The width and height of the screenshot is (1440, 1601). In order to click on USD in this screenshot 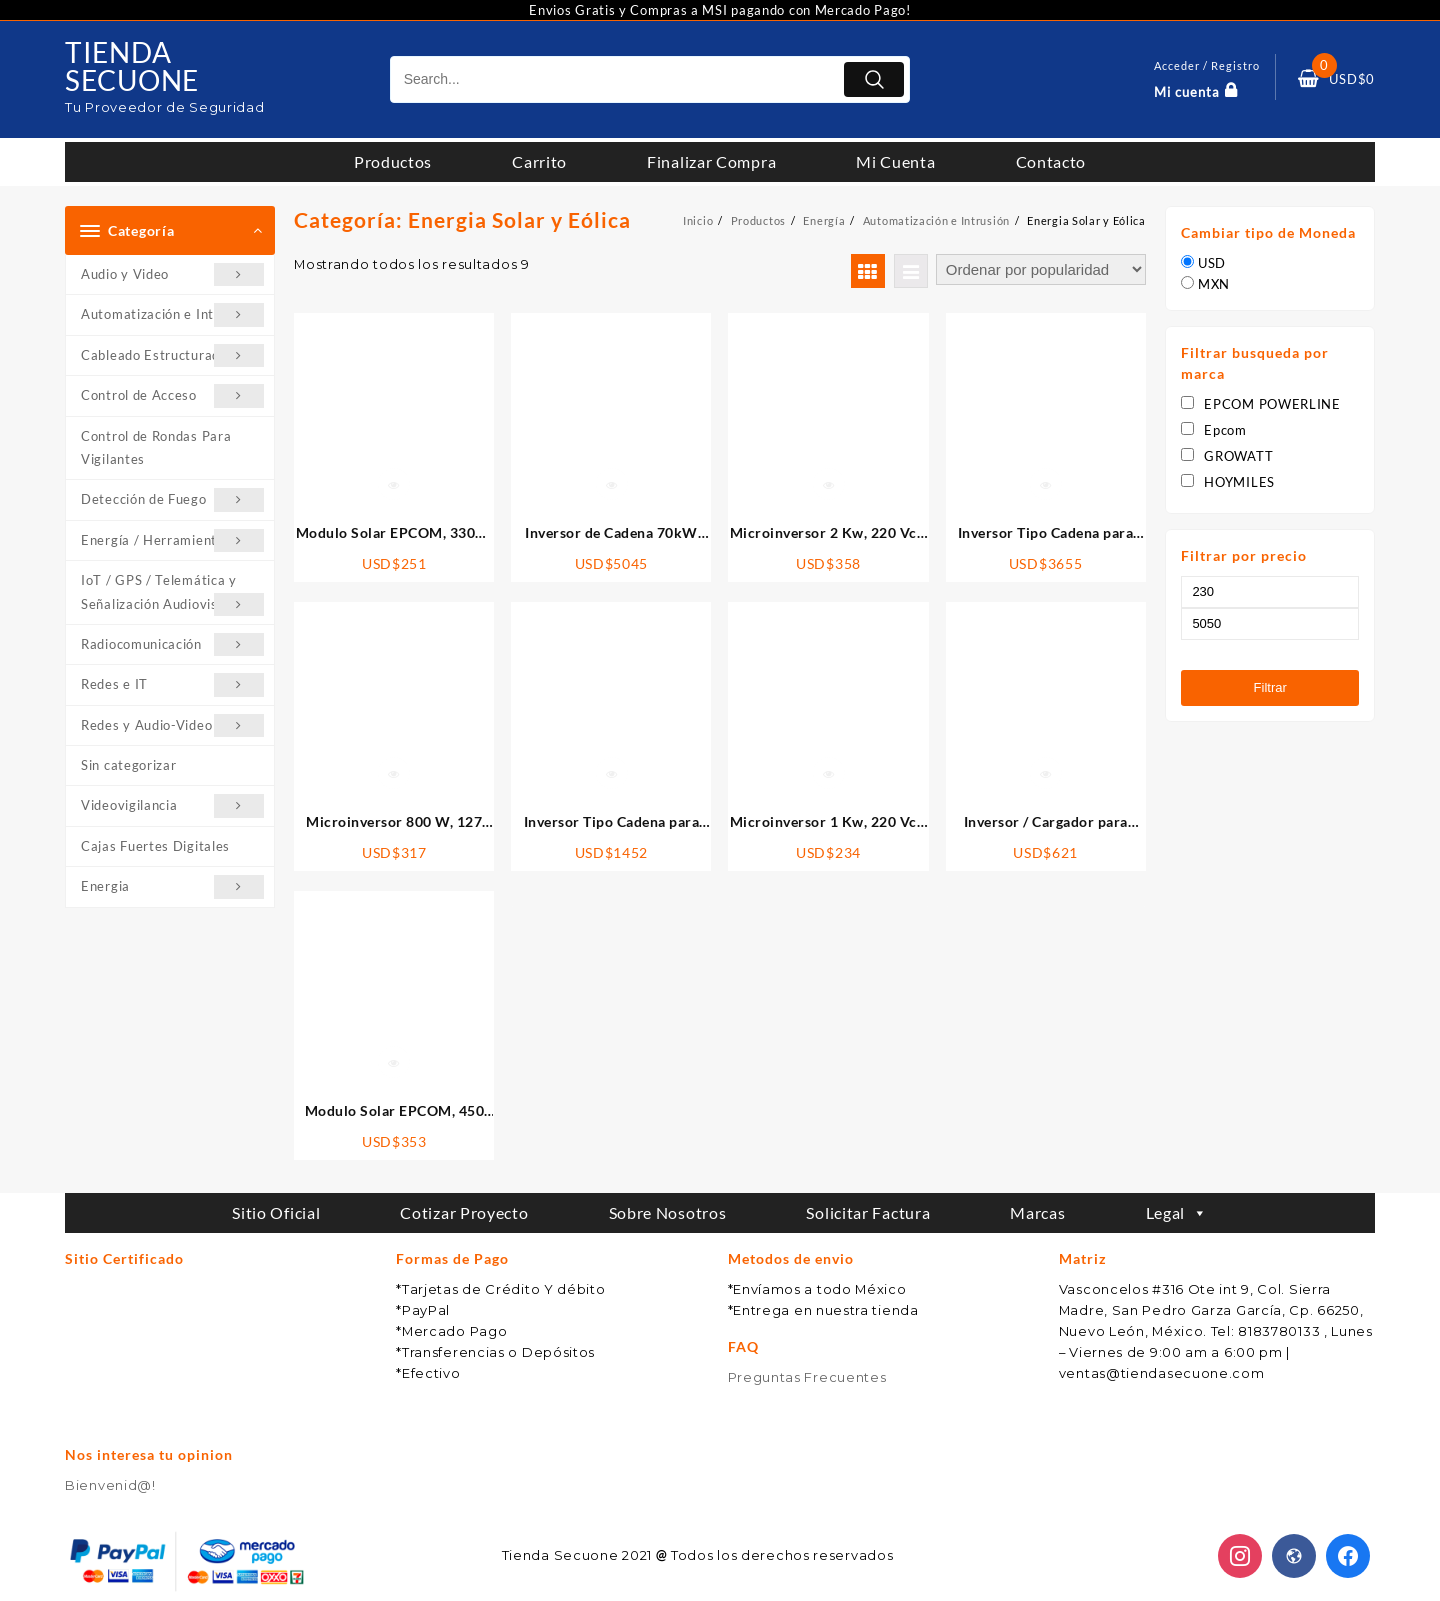, I will do `click(1212, 263)`.